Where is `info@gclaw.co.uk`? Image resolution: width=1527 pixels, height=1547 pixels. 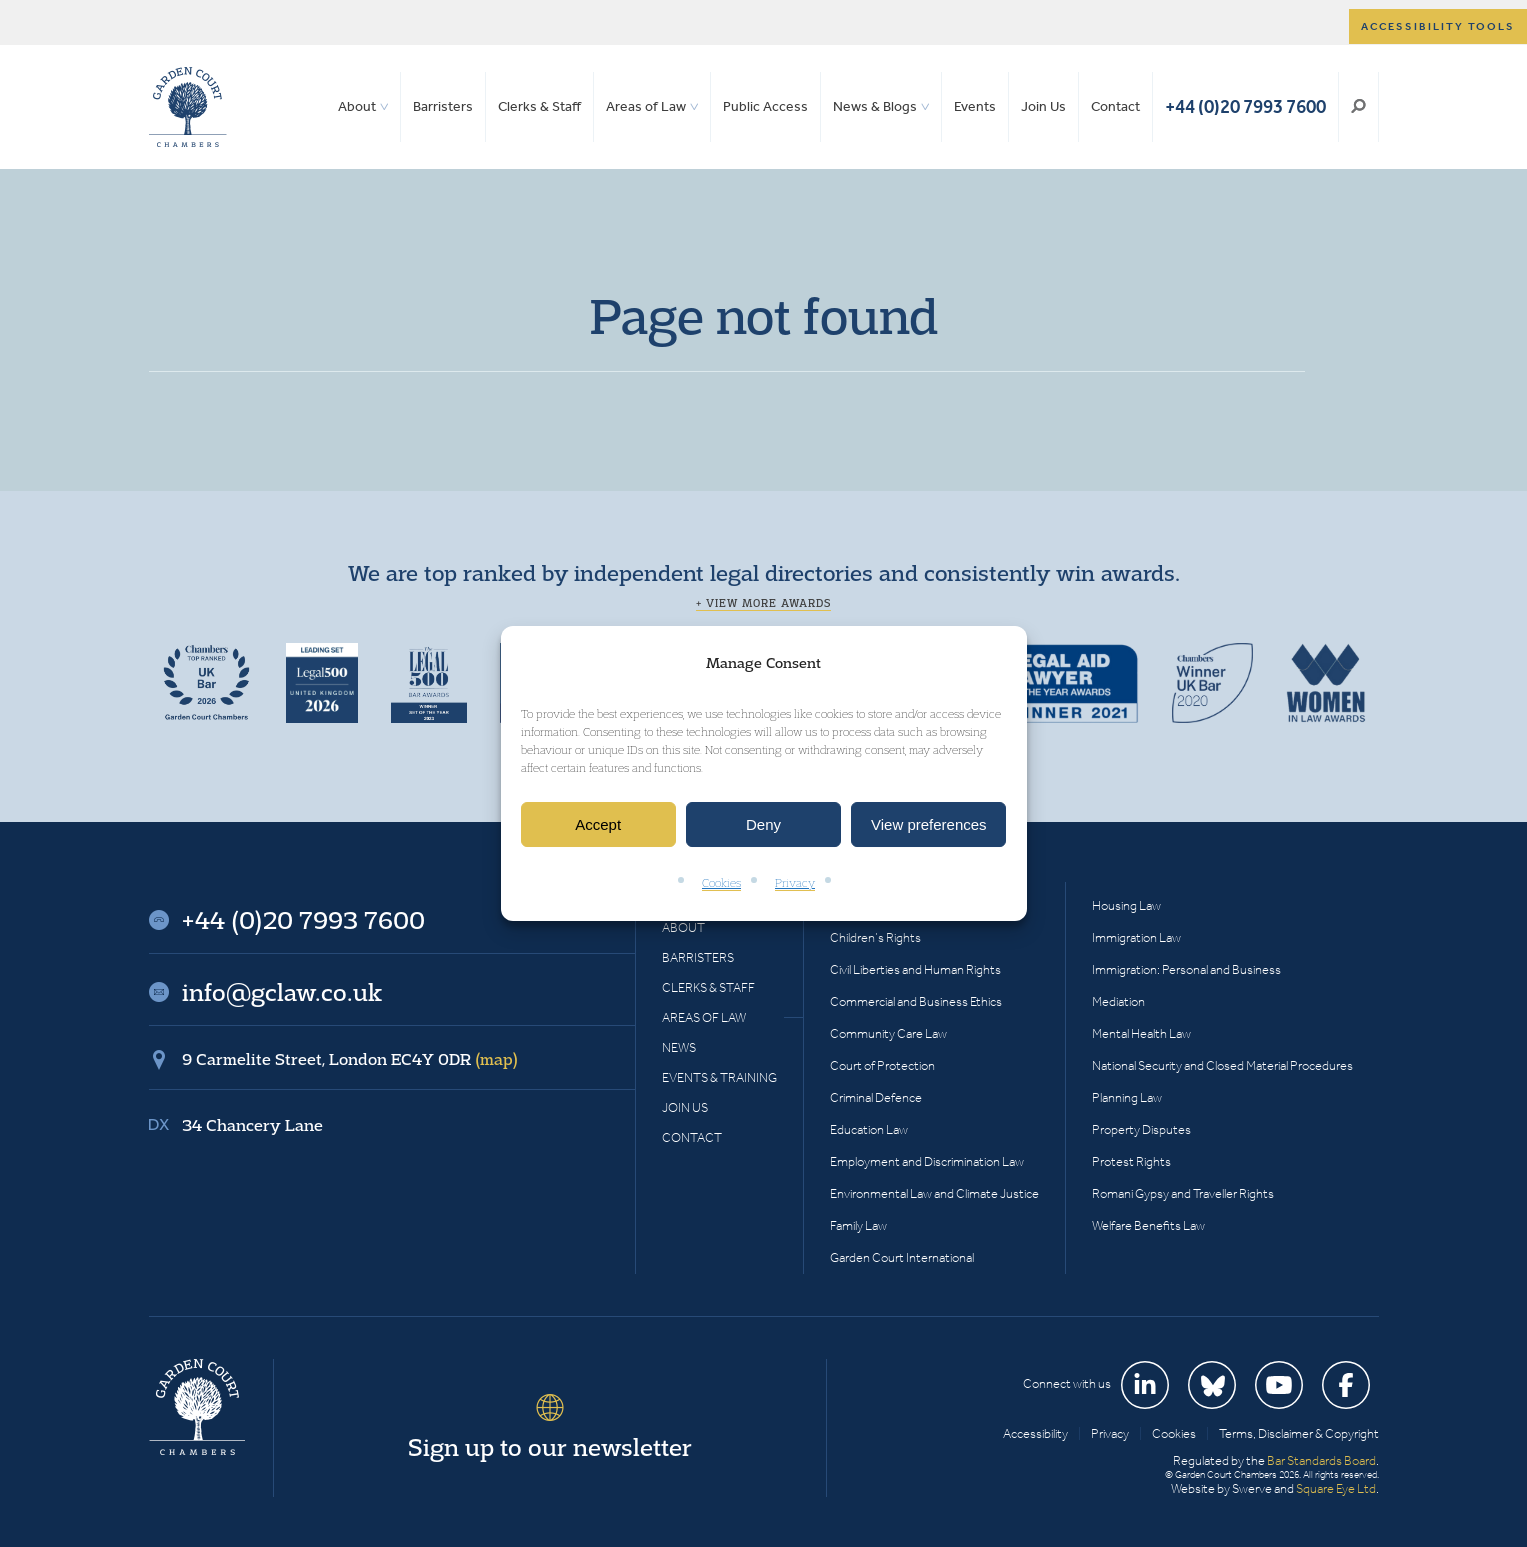
info@gclaw.co.uk is located at coordinates (282, 992).